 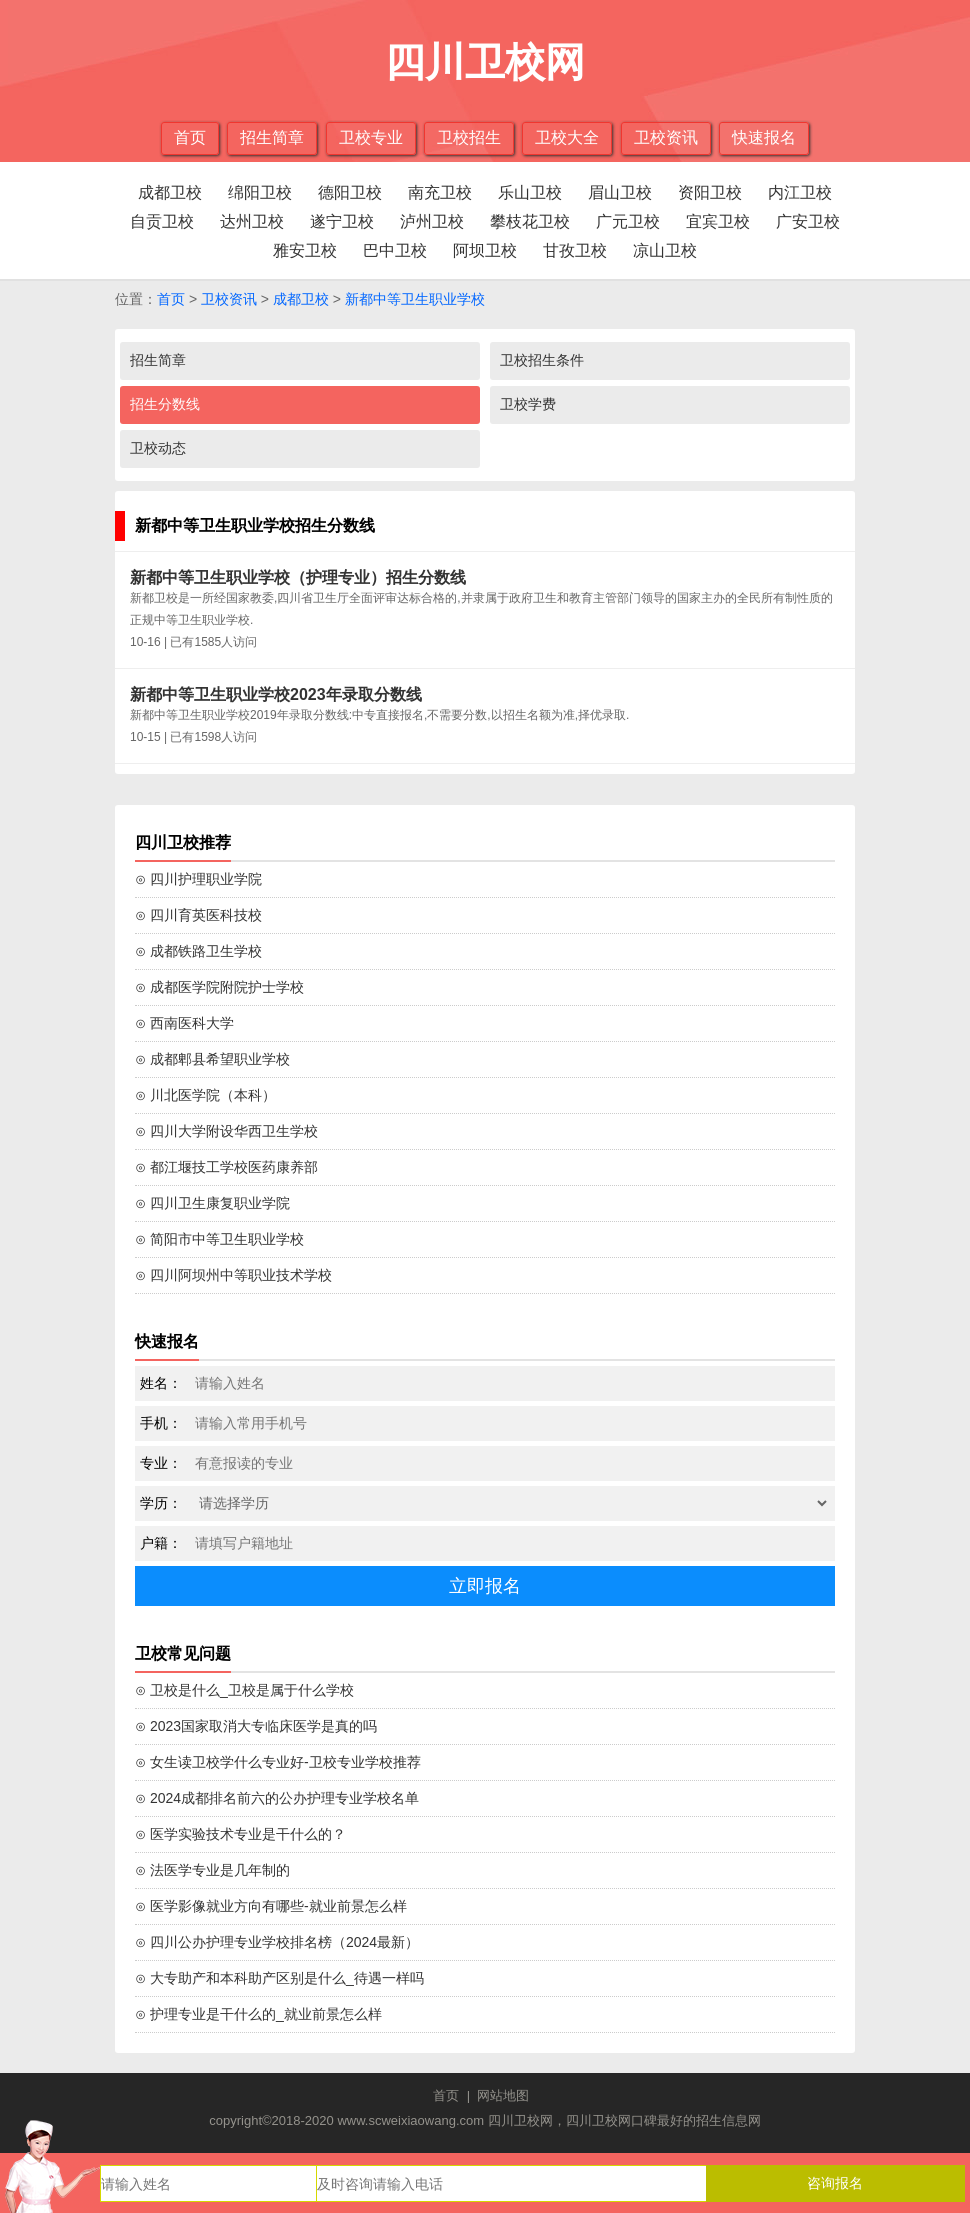 What do you see at coordinates (212, 1203) in the screenshot?
I see `⊙ 四川卫生康复职业学院` at bounding box center [212, 1203].